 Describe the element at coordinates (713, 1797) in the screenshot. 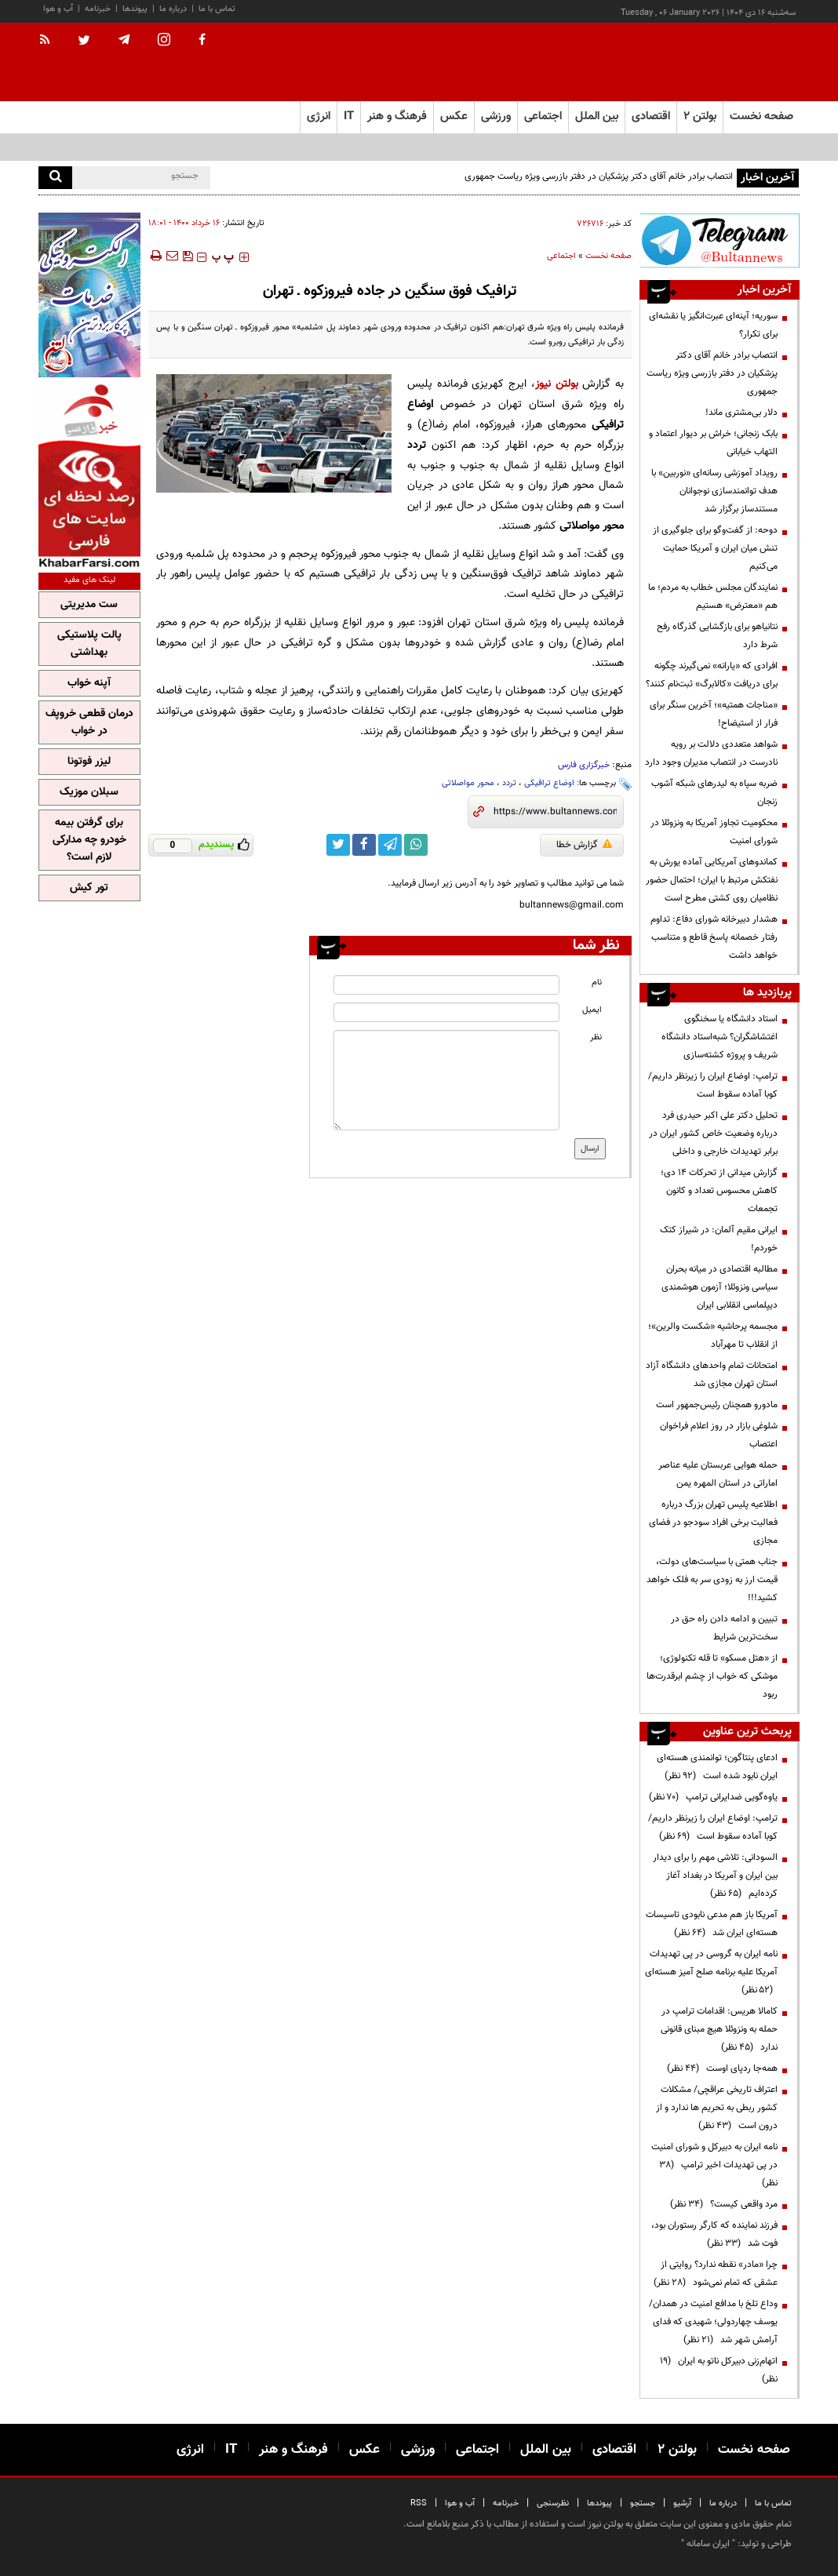

I see `یاوه‌گویی ضدایرانی ترامپ` at that location.